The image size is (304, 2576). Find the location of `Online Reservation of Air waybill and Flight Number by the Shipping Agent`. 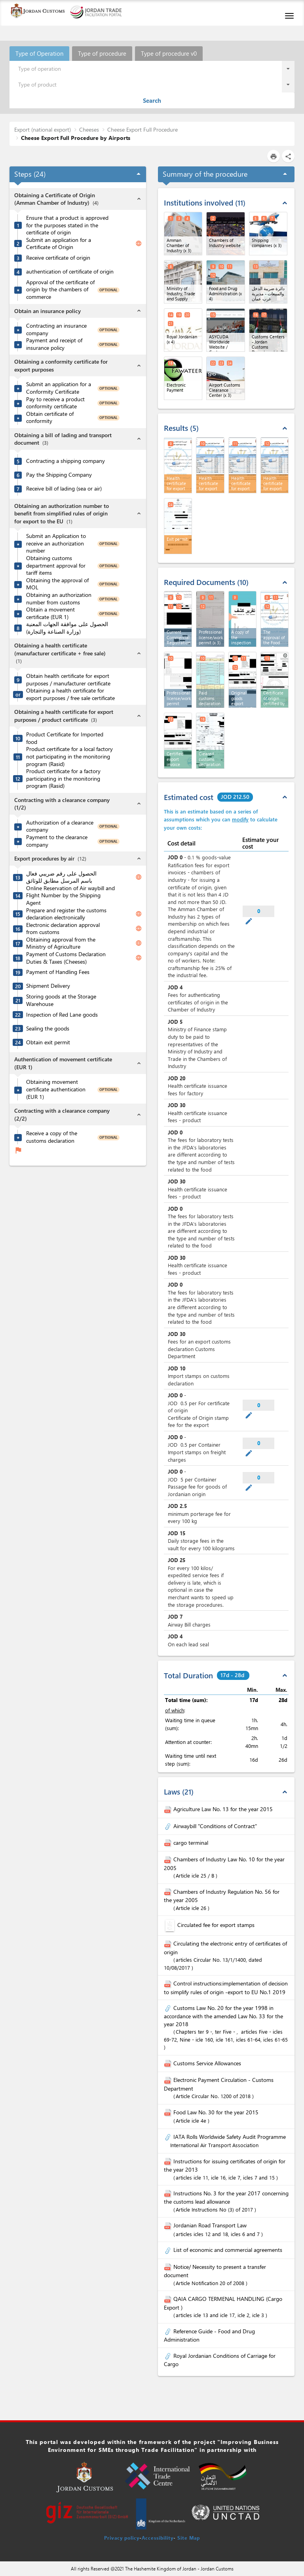

Online Reservation of Air waybill and Flight Number by the Shipping Agent is located at coordinates (70, 895).